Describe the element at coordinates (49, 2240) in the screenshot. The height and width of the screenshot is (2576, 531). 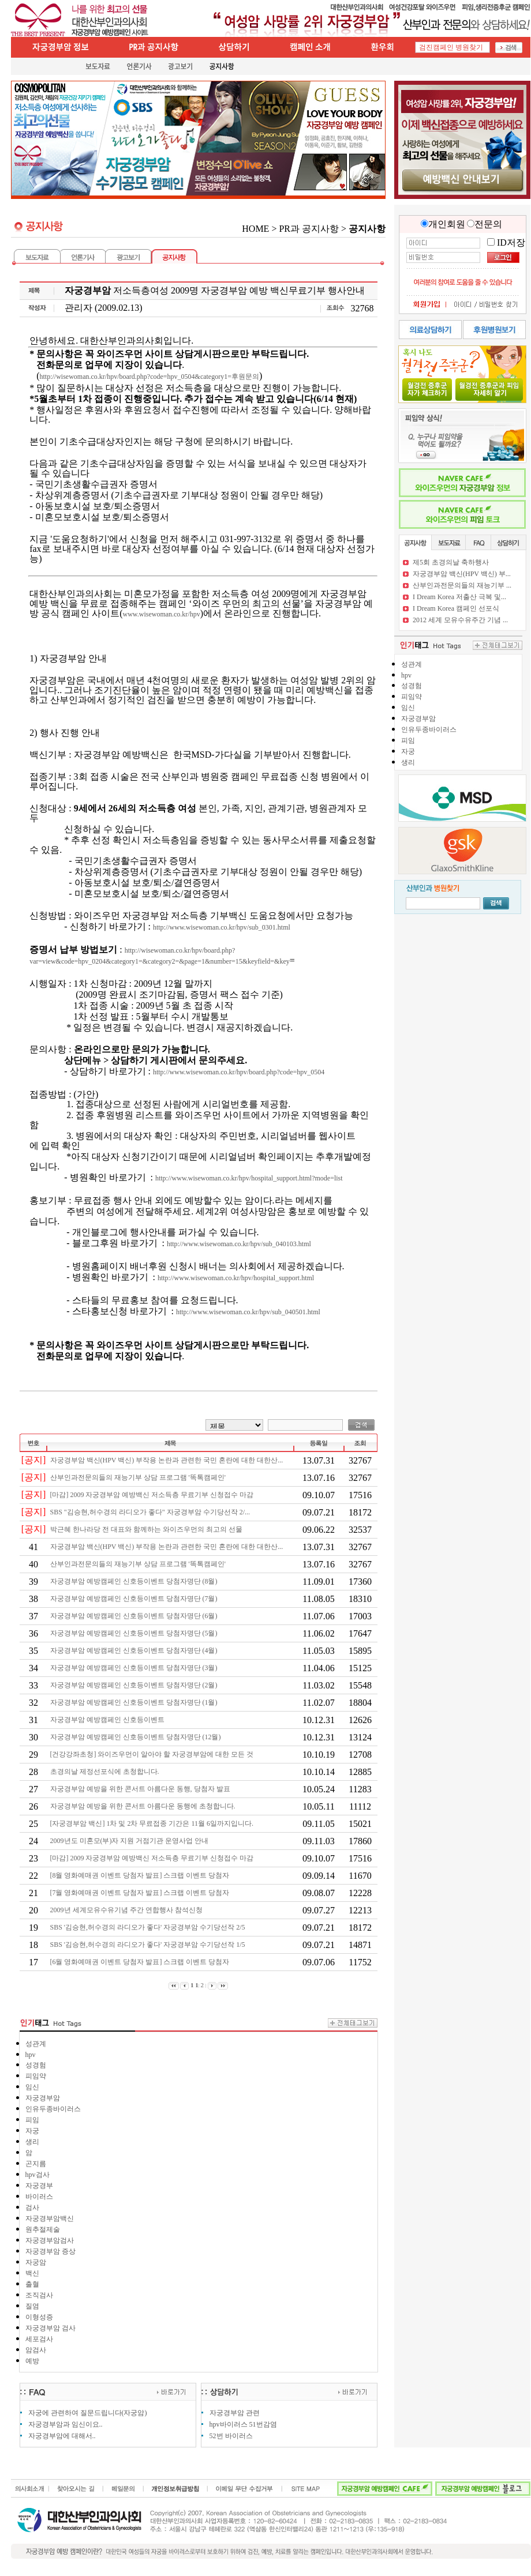
I see `자궁경부암검사` at that location.